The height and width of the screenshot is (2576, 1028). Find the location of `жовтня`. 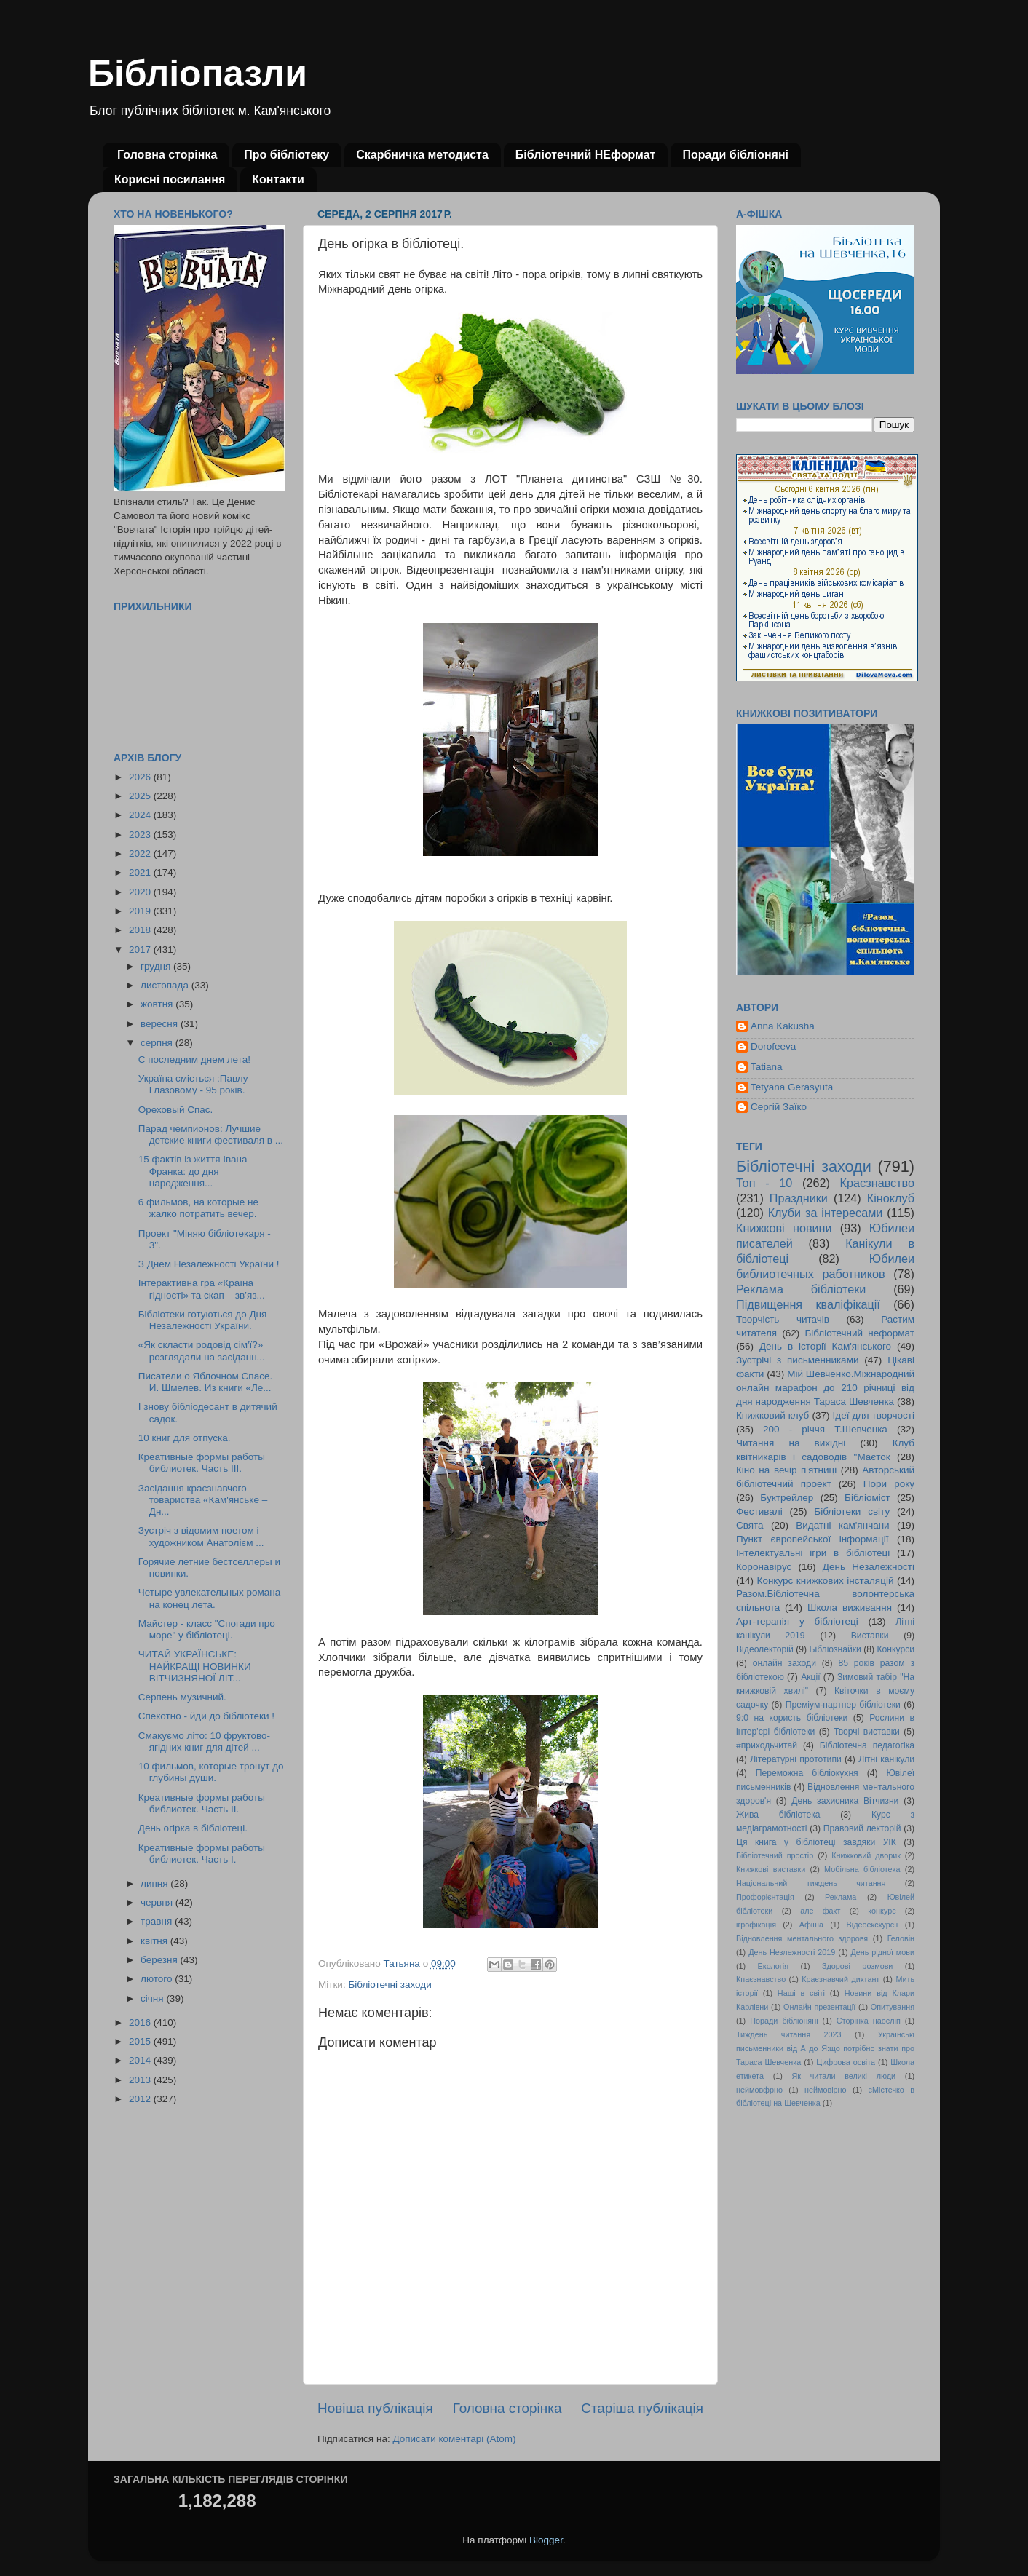

жовтня is located at coordinates (158, 1004).